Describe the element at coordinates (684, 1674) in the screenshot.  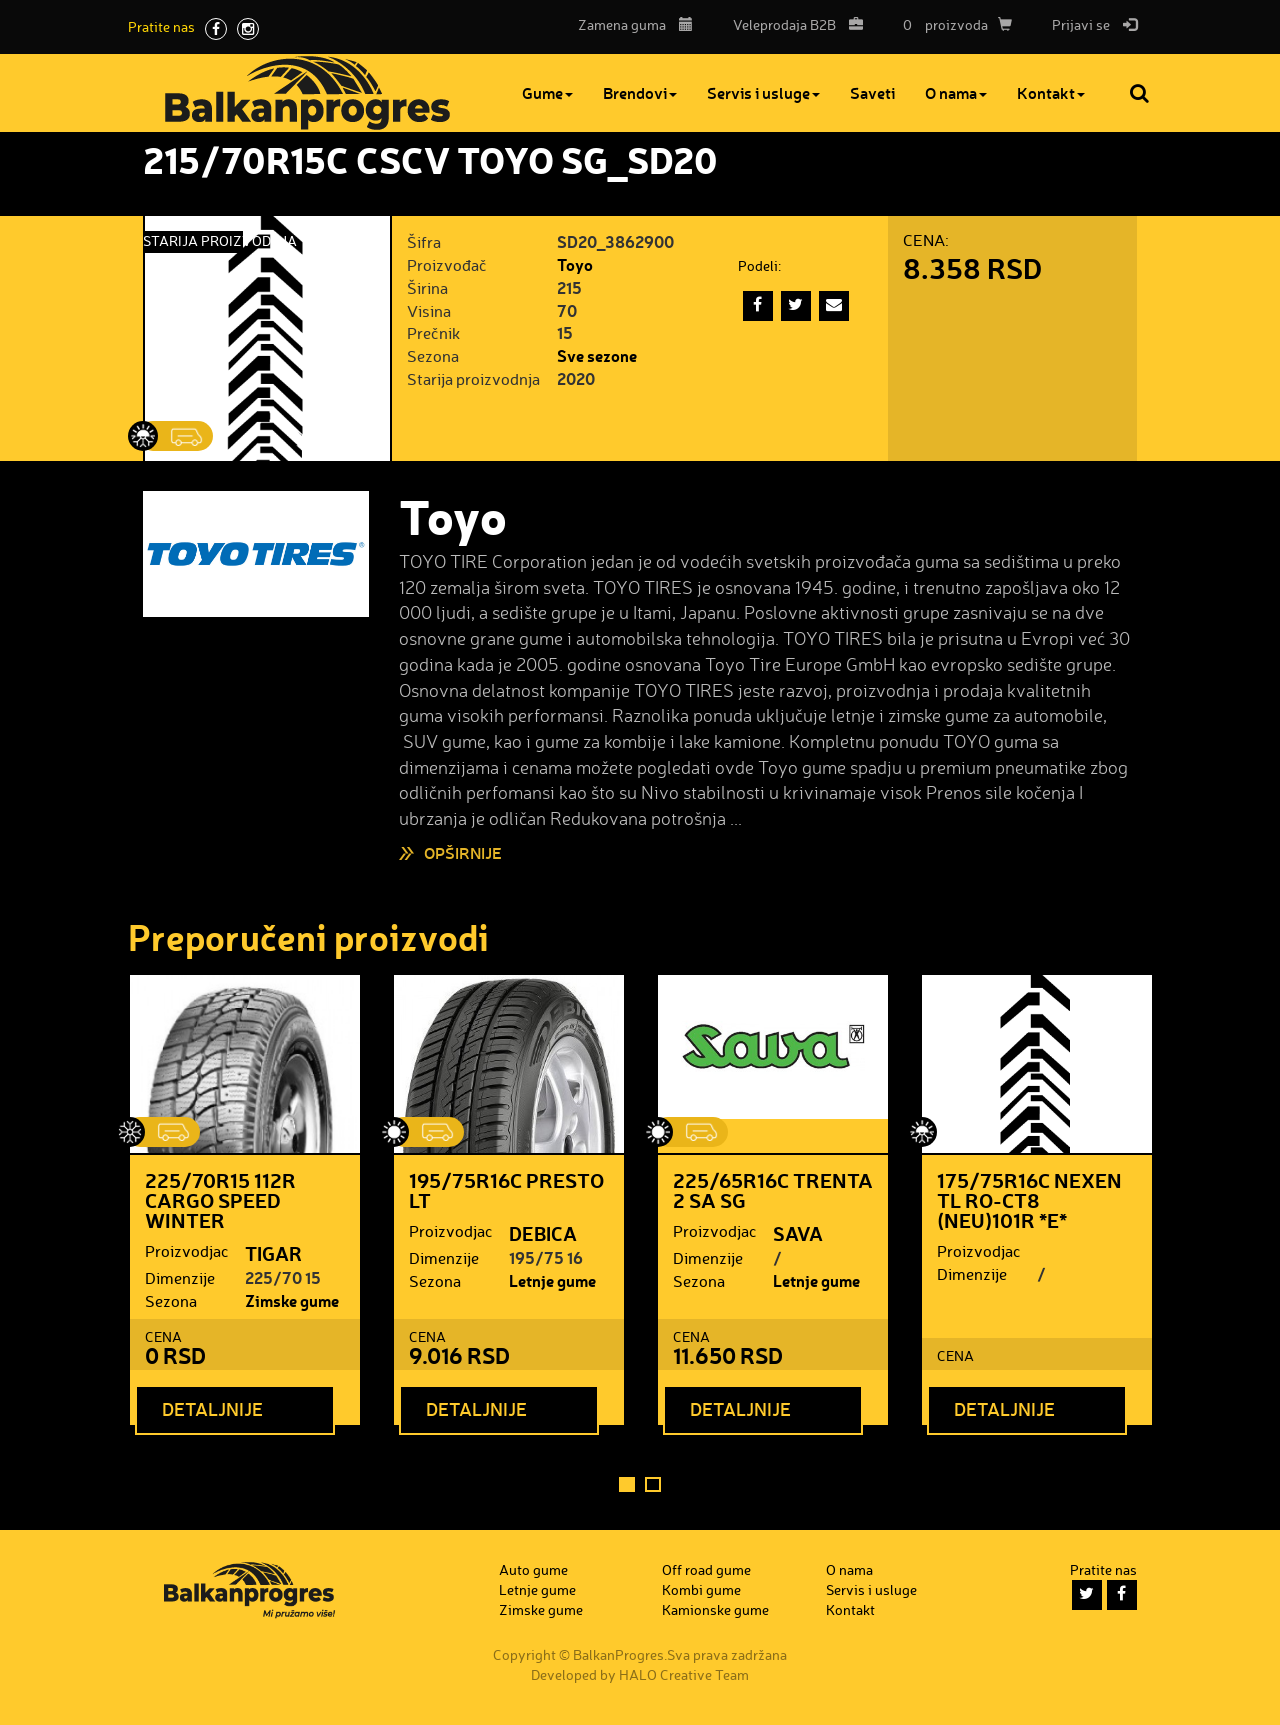
I see `HALO Creative Team` at that location.